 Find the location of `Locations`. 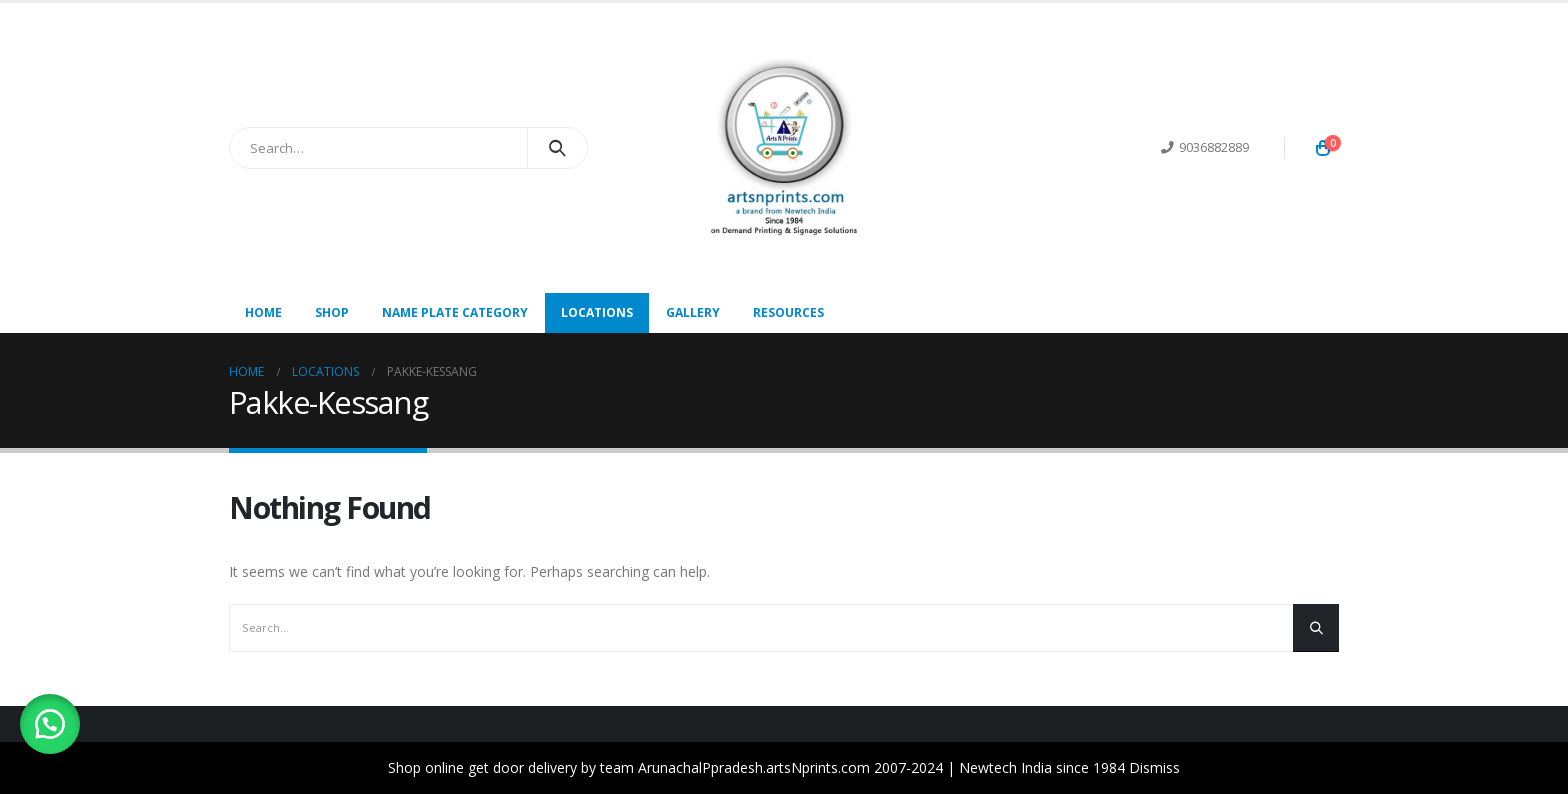

Locations is located at coordinates (597, 312).